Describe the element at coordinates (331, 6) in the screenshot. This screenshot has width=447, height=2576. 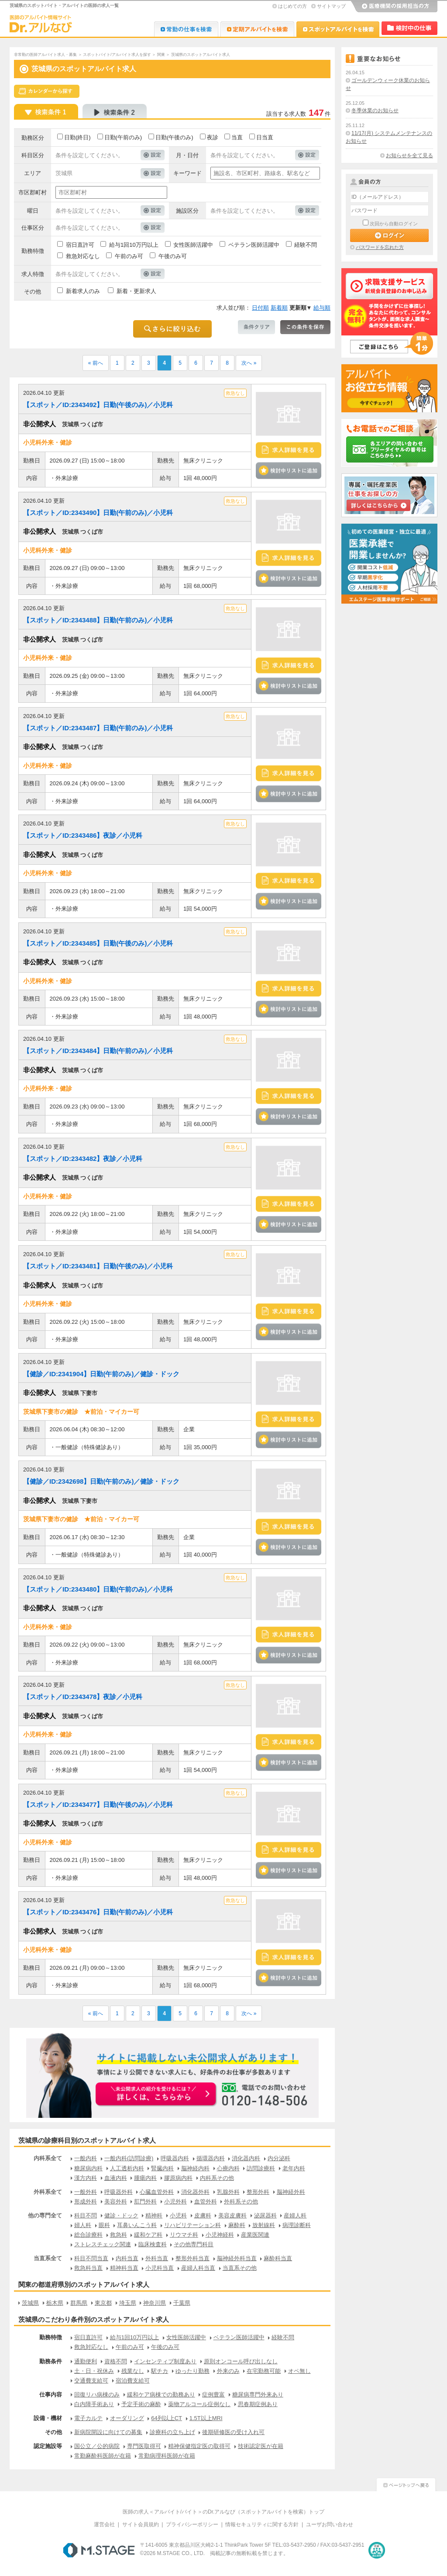
I see `サイトマップ` at that location.